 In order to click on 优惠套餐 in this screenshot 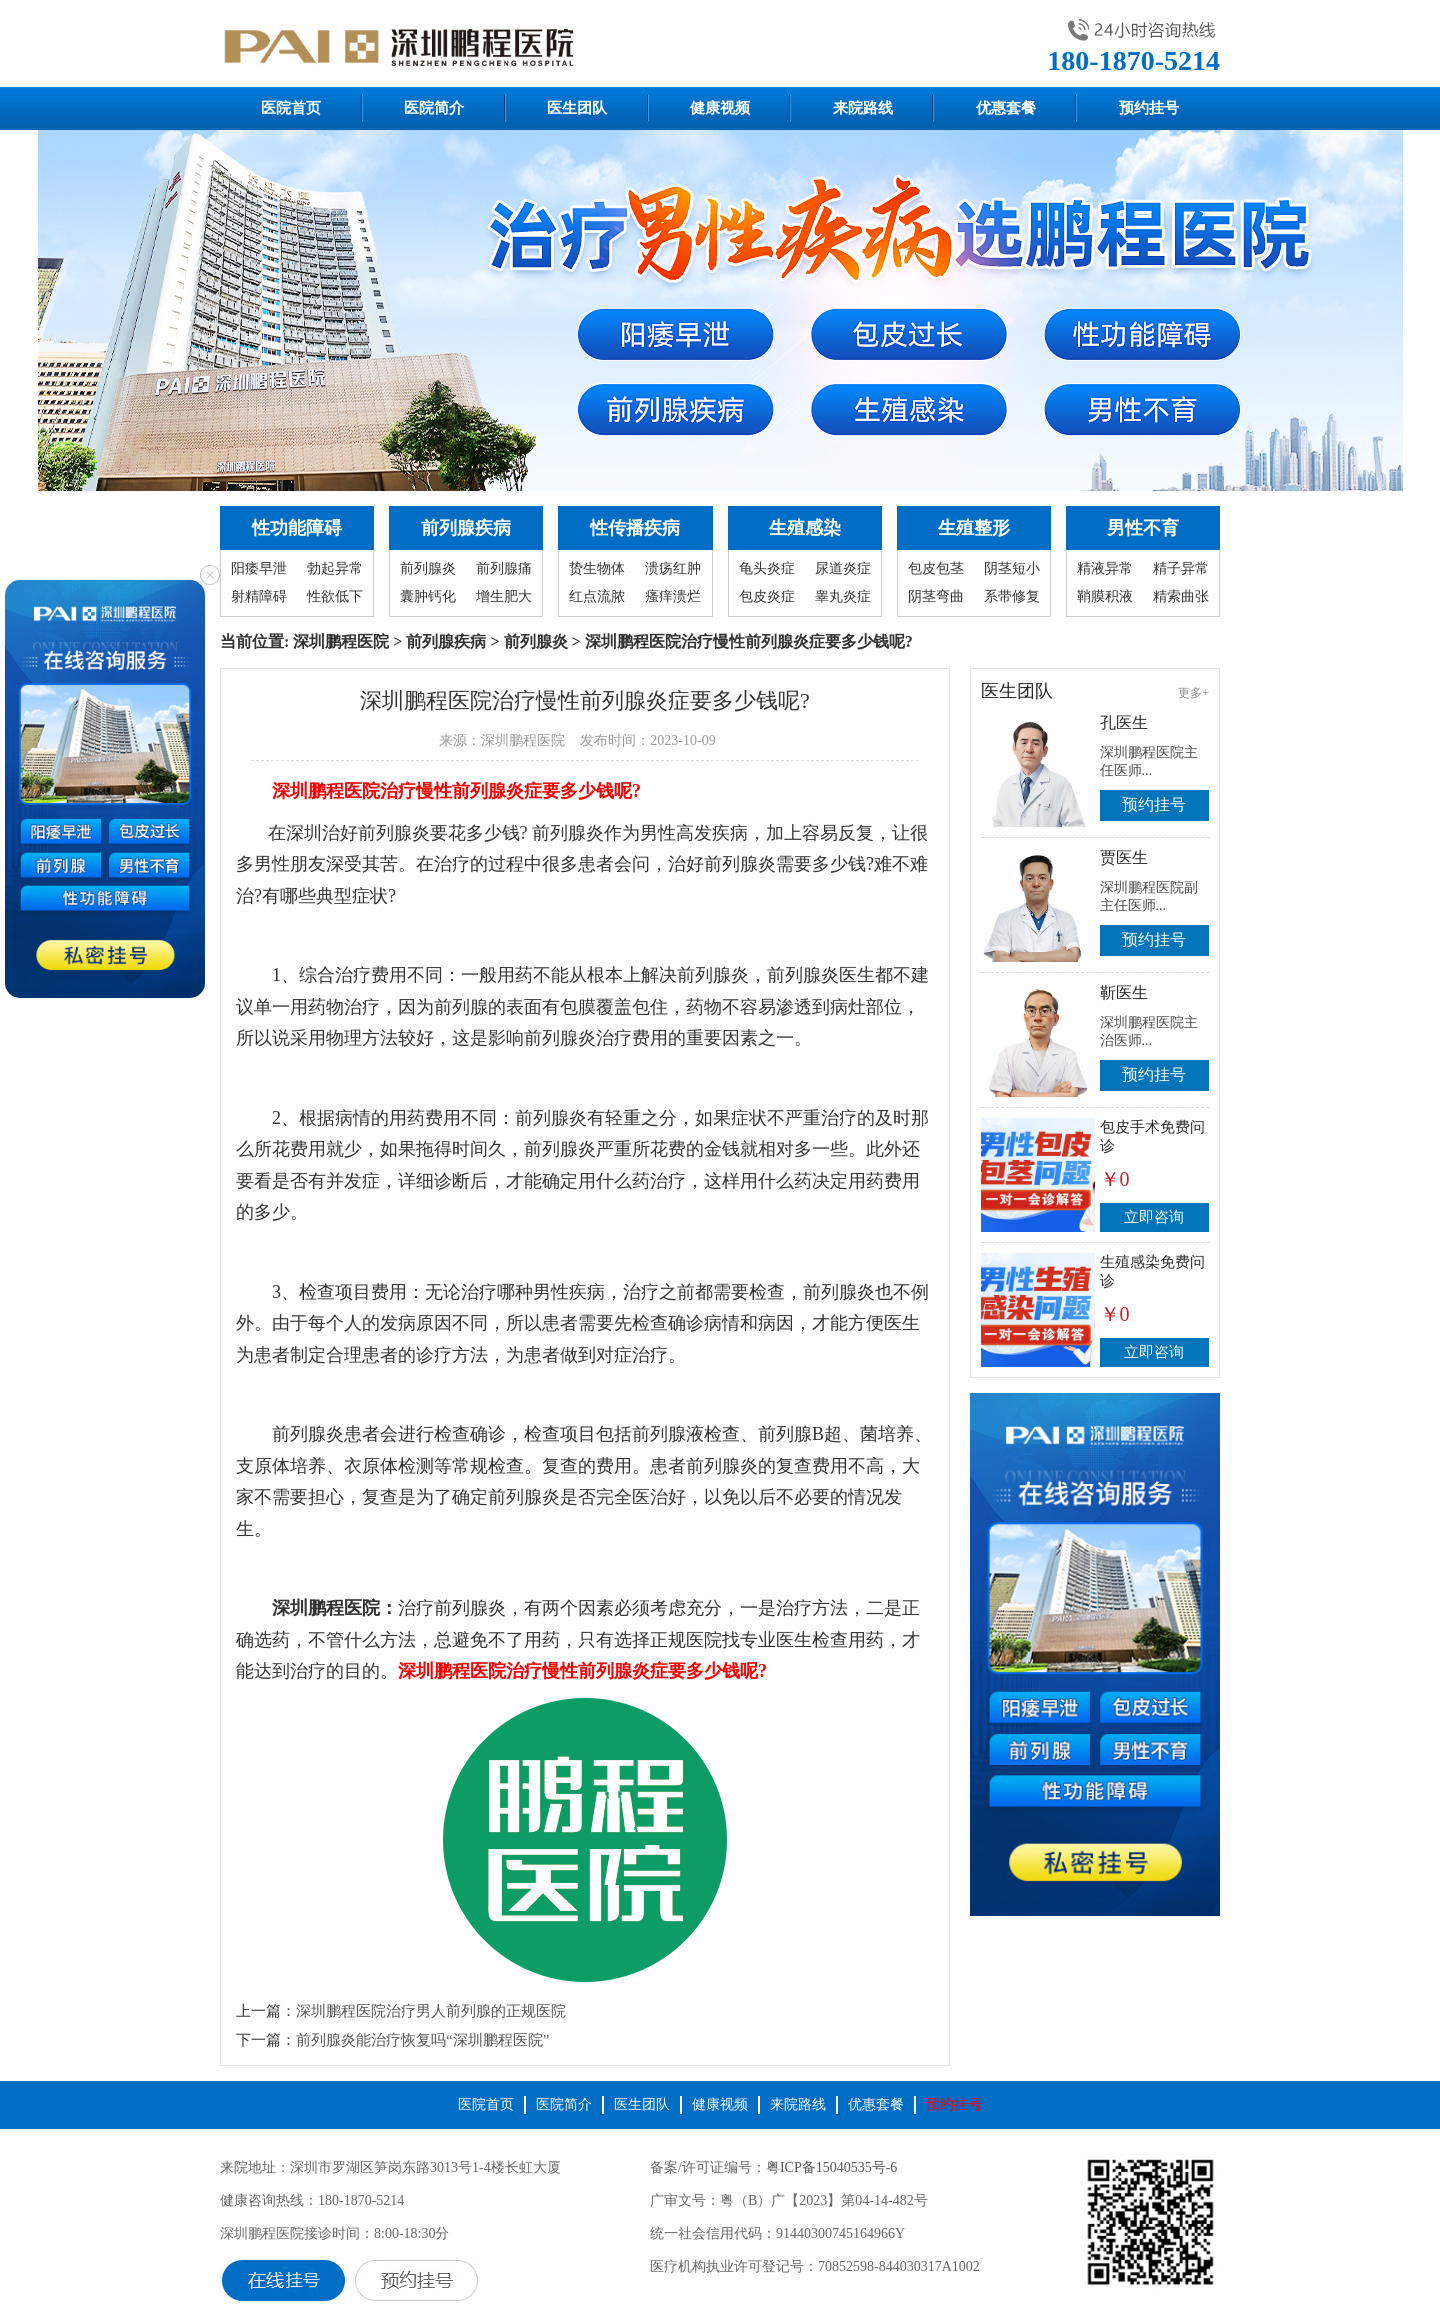, I will do `click(1006, 108)`.